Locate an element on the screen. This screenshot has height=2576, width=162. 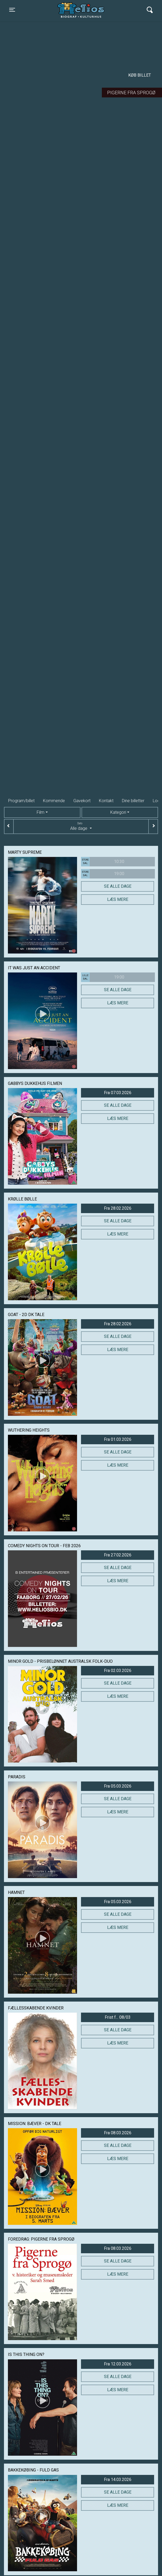
Fra 02.03.2026 is located at coordinates (117, 1670).